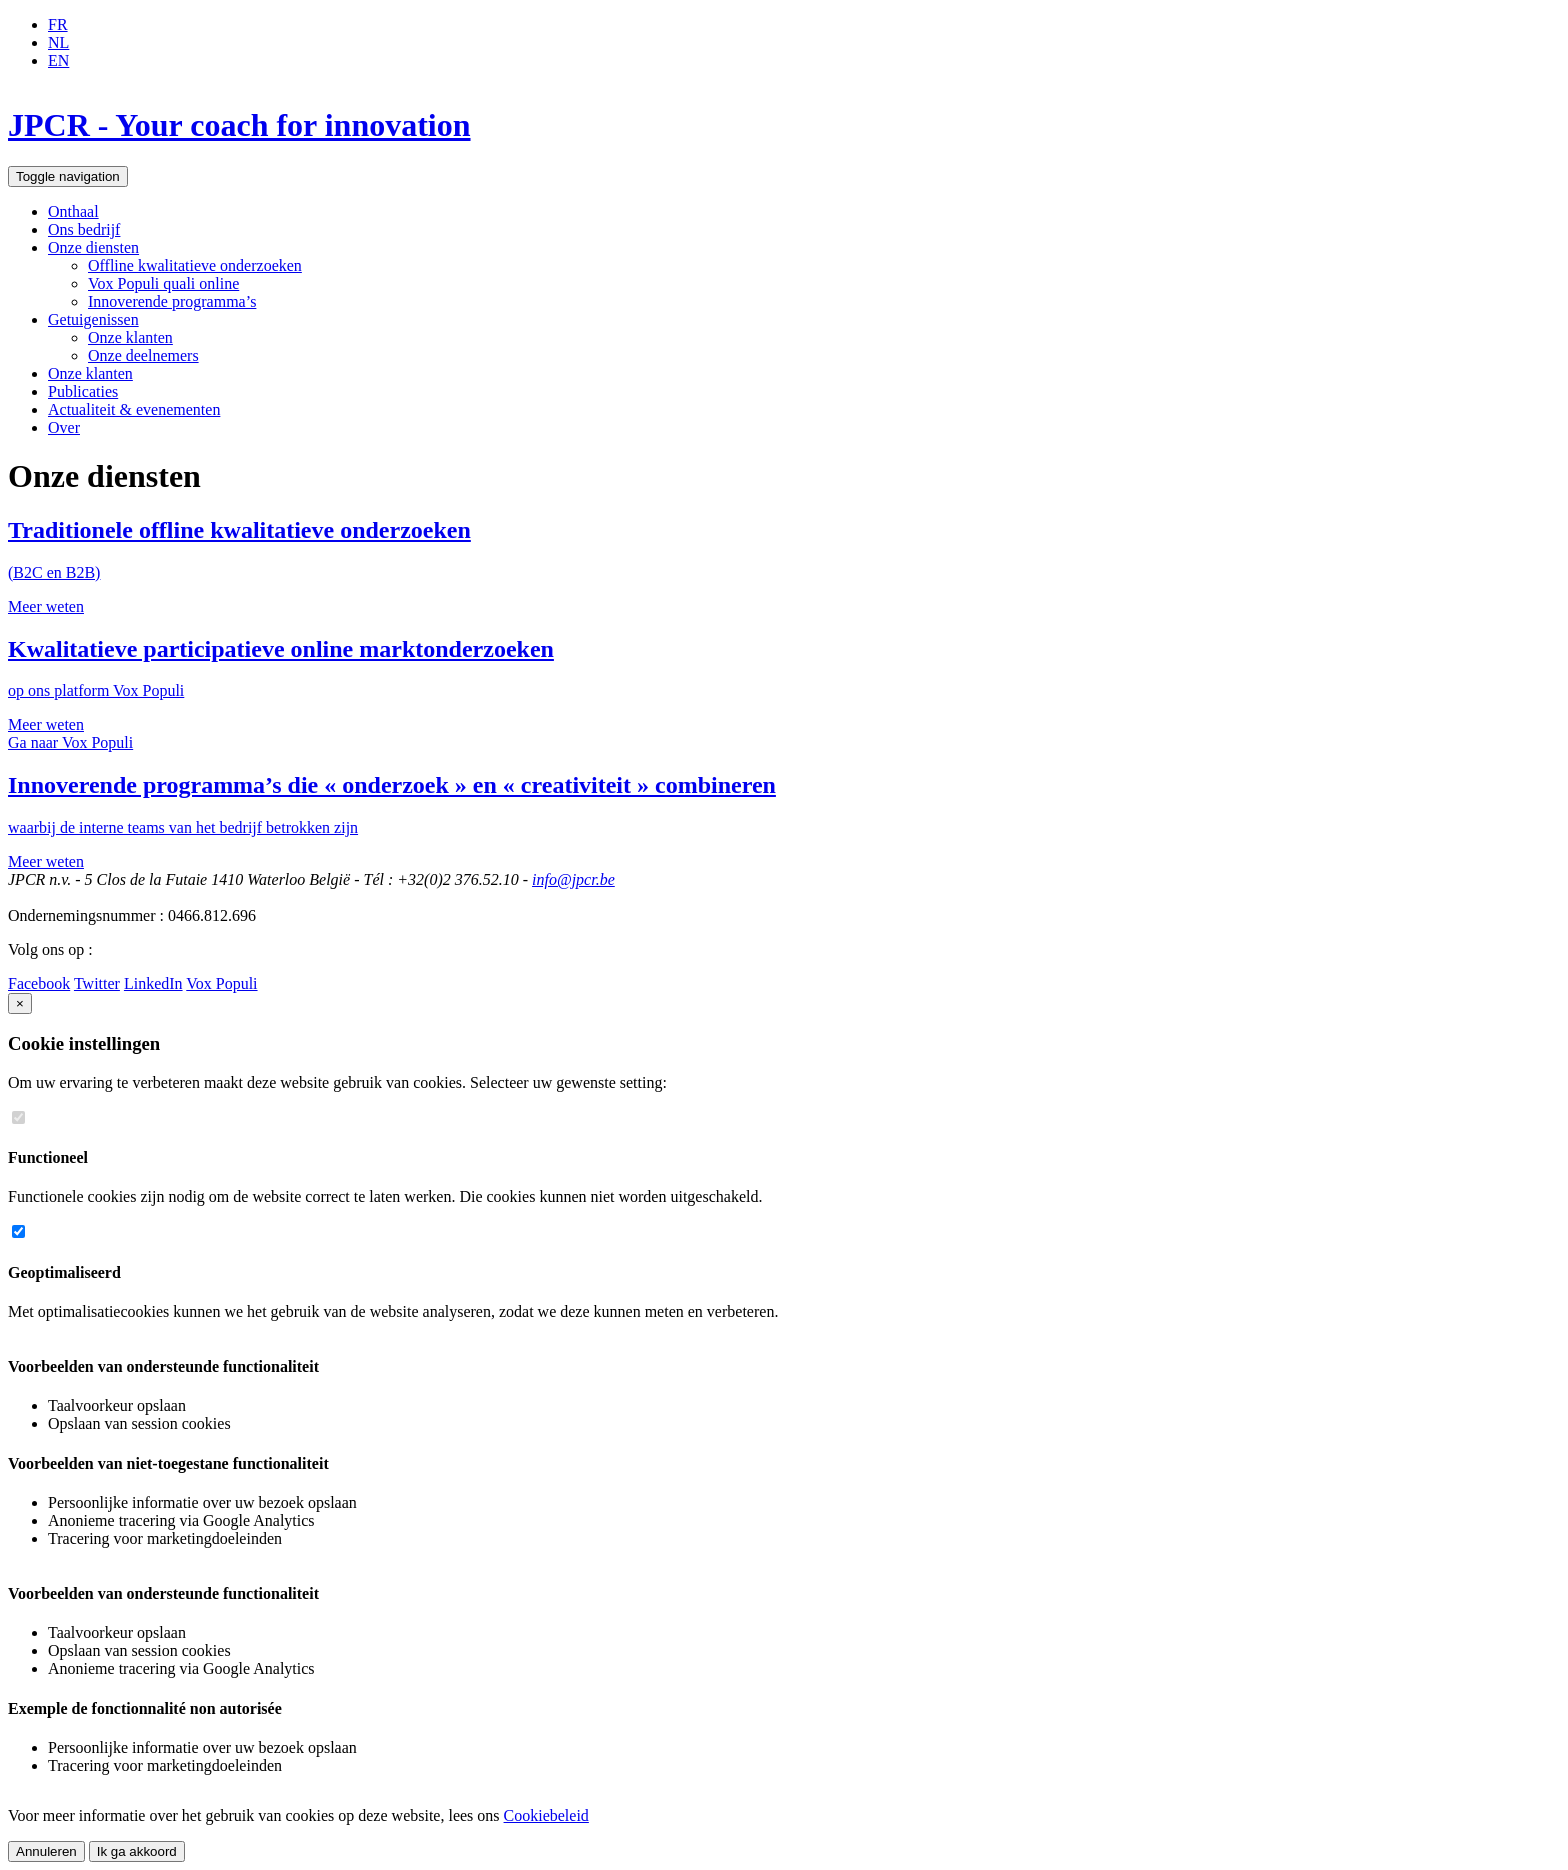 Image resolution: width=1568 pixels, height=1870 pixels. What do you see at coordinates (46, 1851) in the screenshot?
I see `Annuleren` at bounding box center [46, 1851].